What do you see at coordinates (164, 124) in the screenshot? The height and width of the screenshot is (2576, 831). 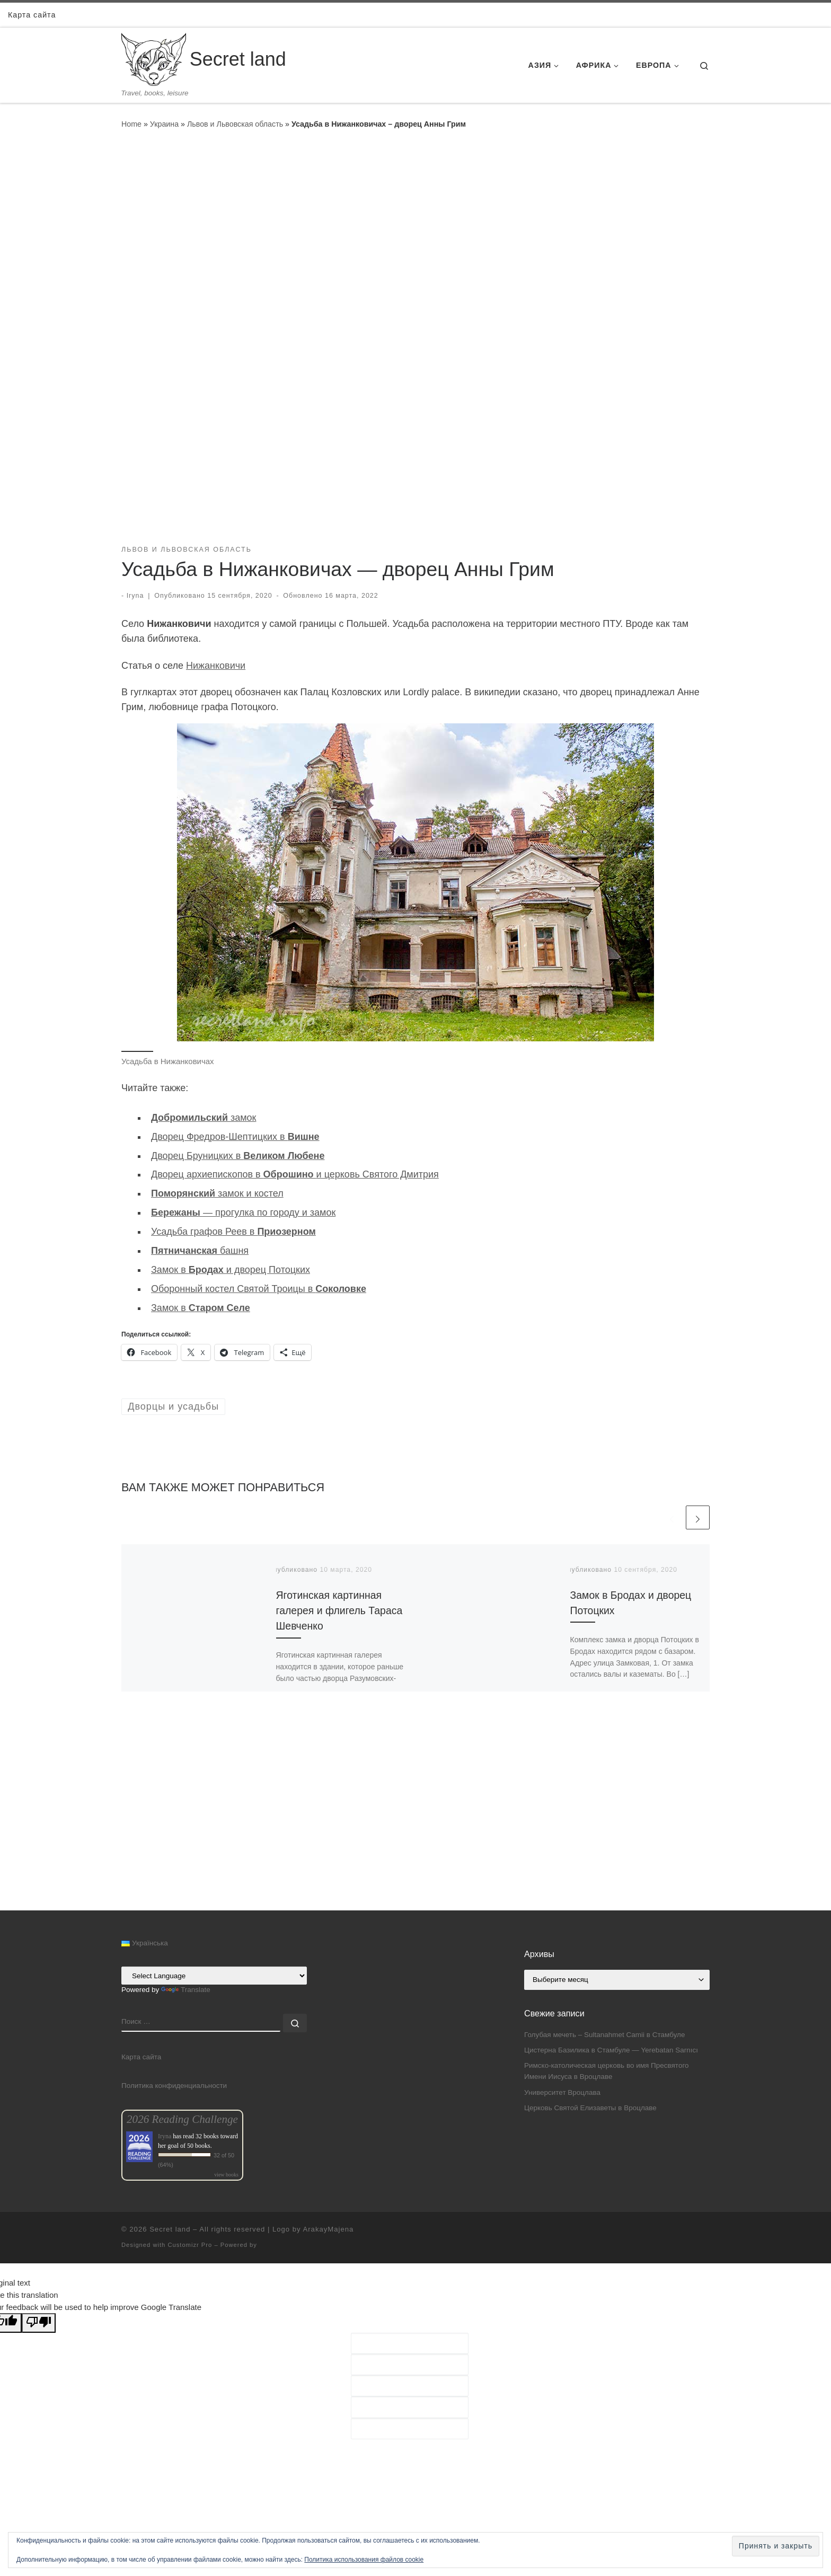 I see `Украина` at bounding box center [164, 124].